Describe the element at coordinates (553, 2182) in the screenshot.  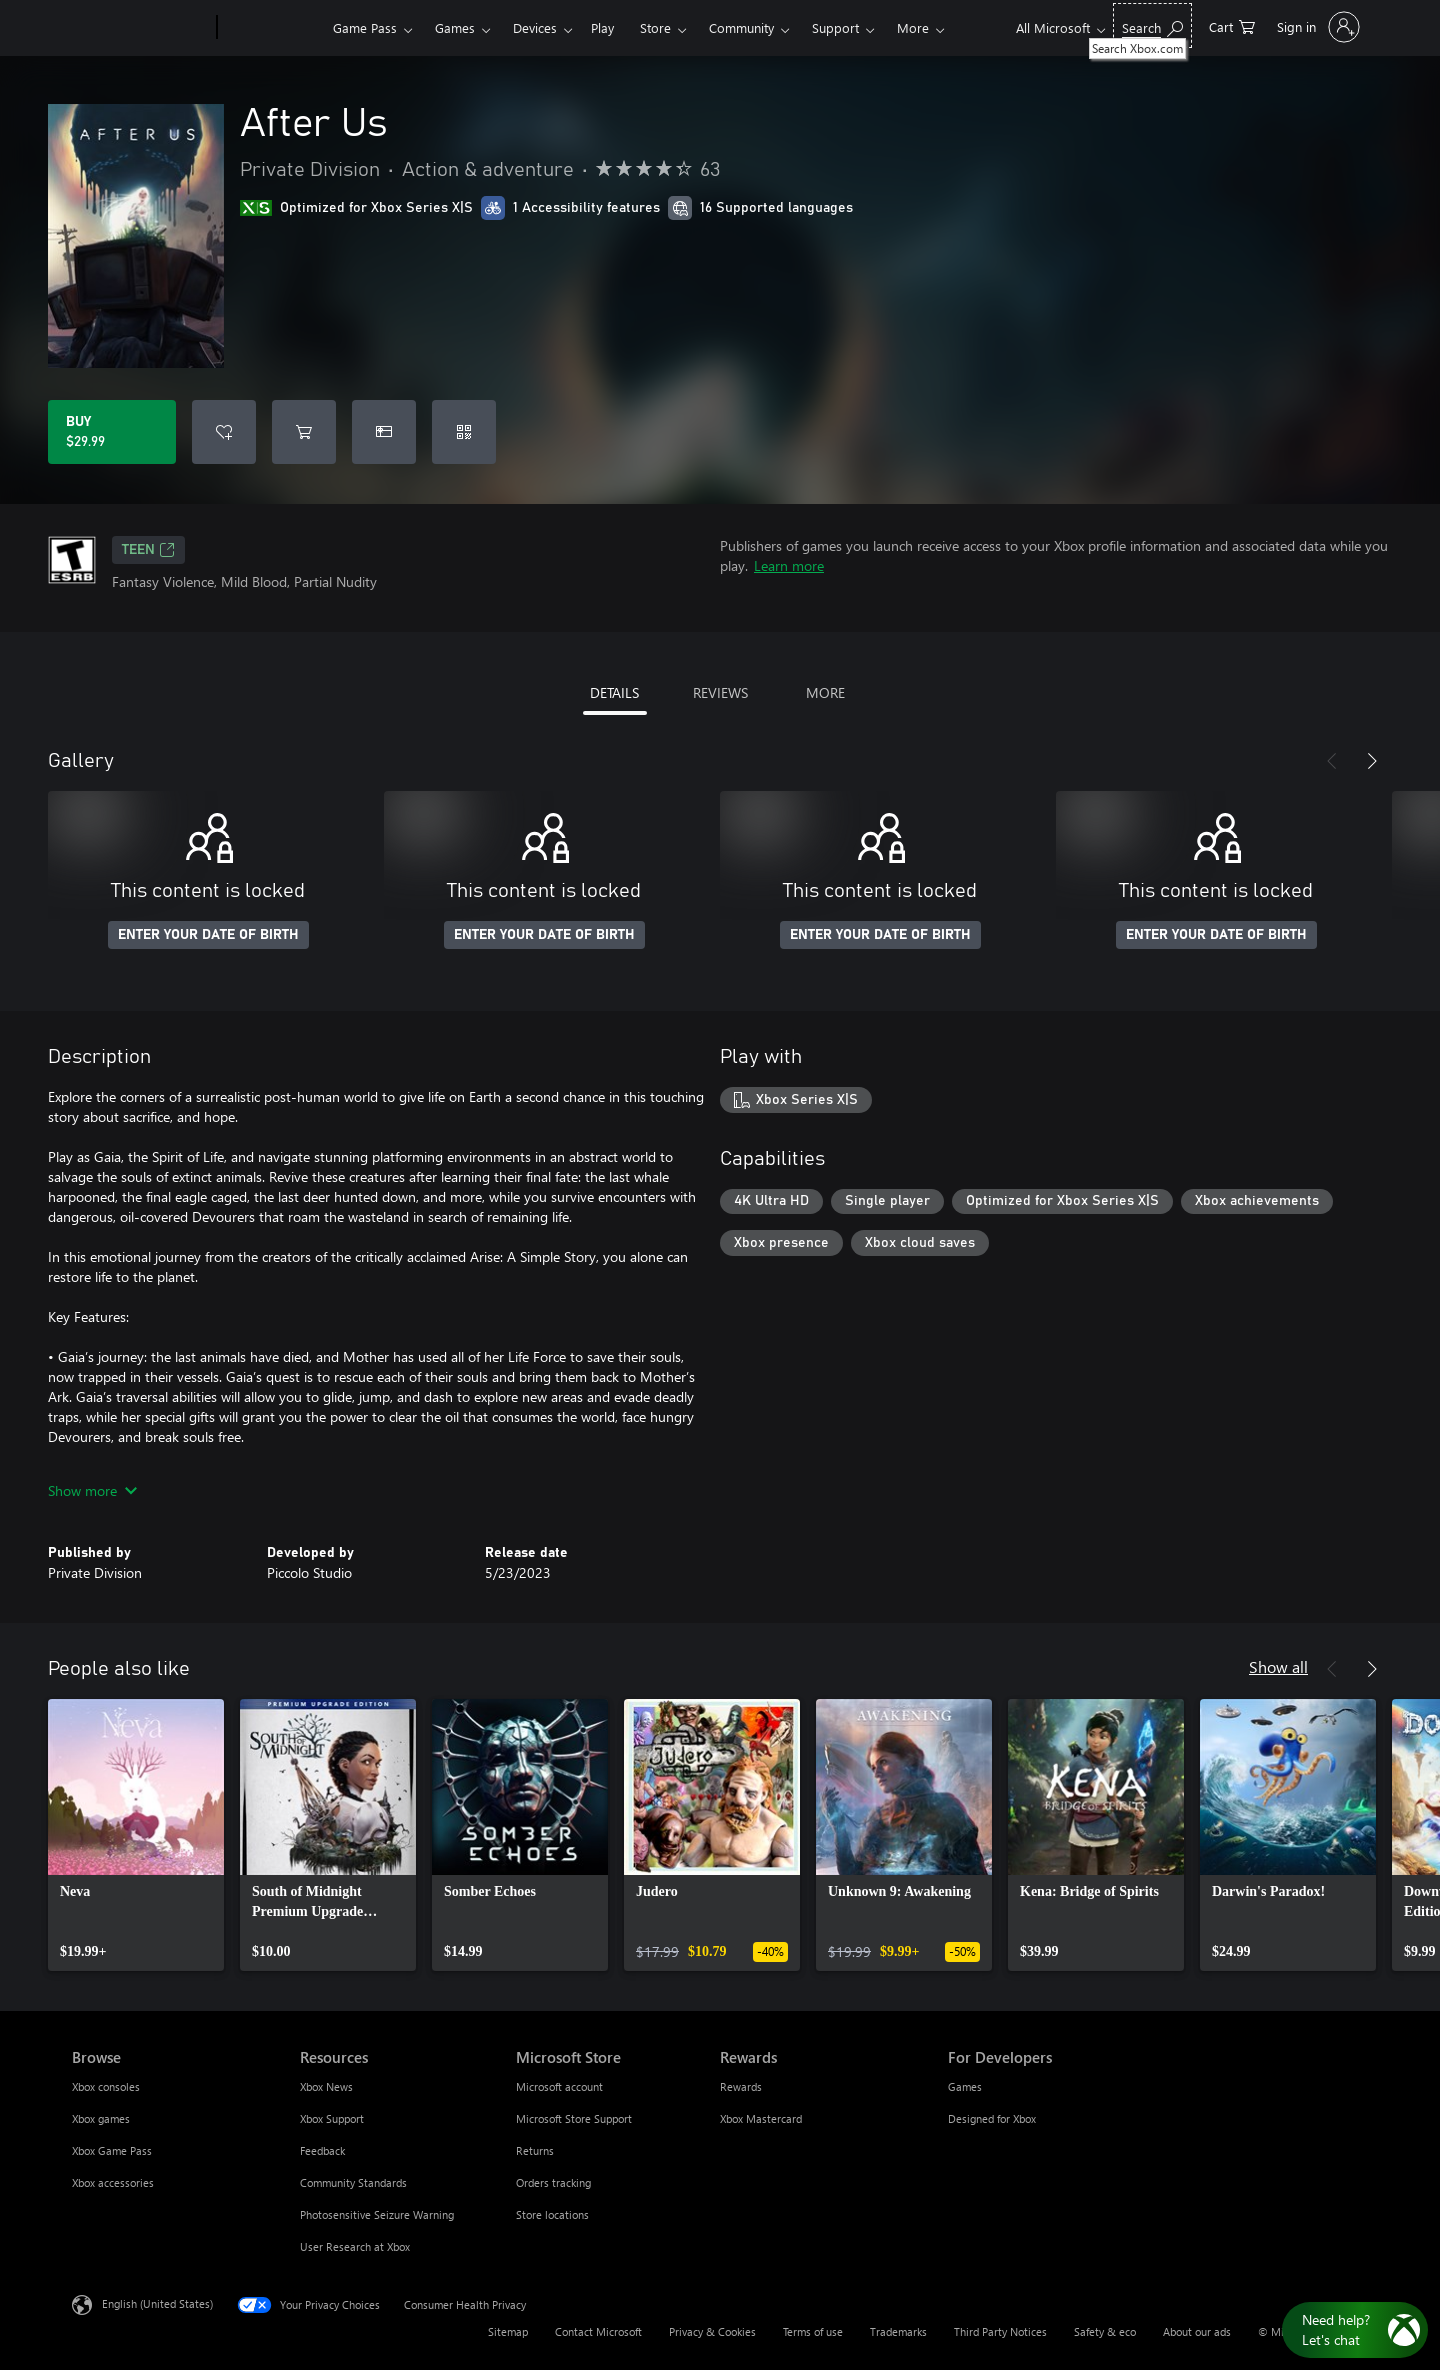
I see `Orders tracking [Orders tracking Microsoft Store]` at that location.